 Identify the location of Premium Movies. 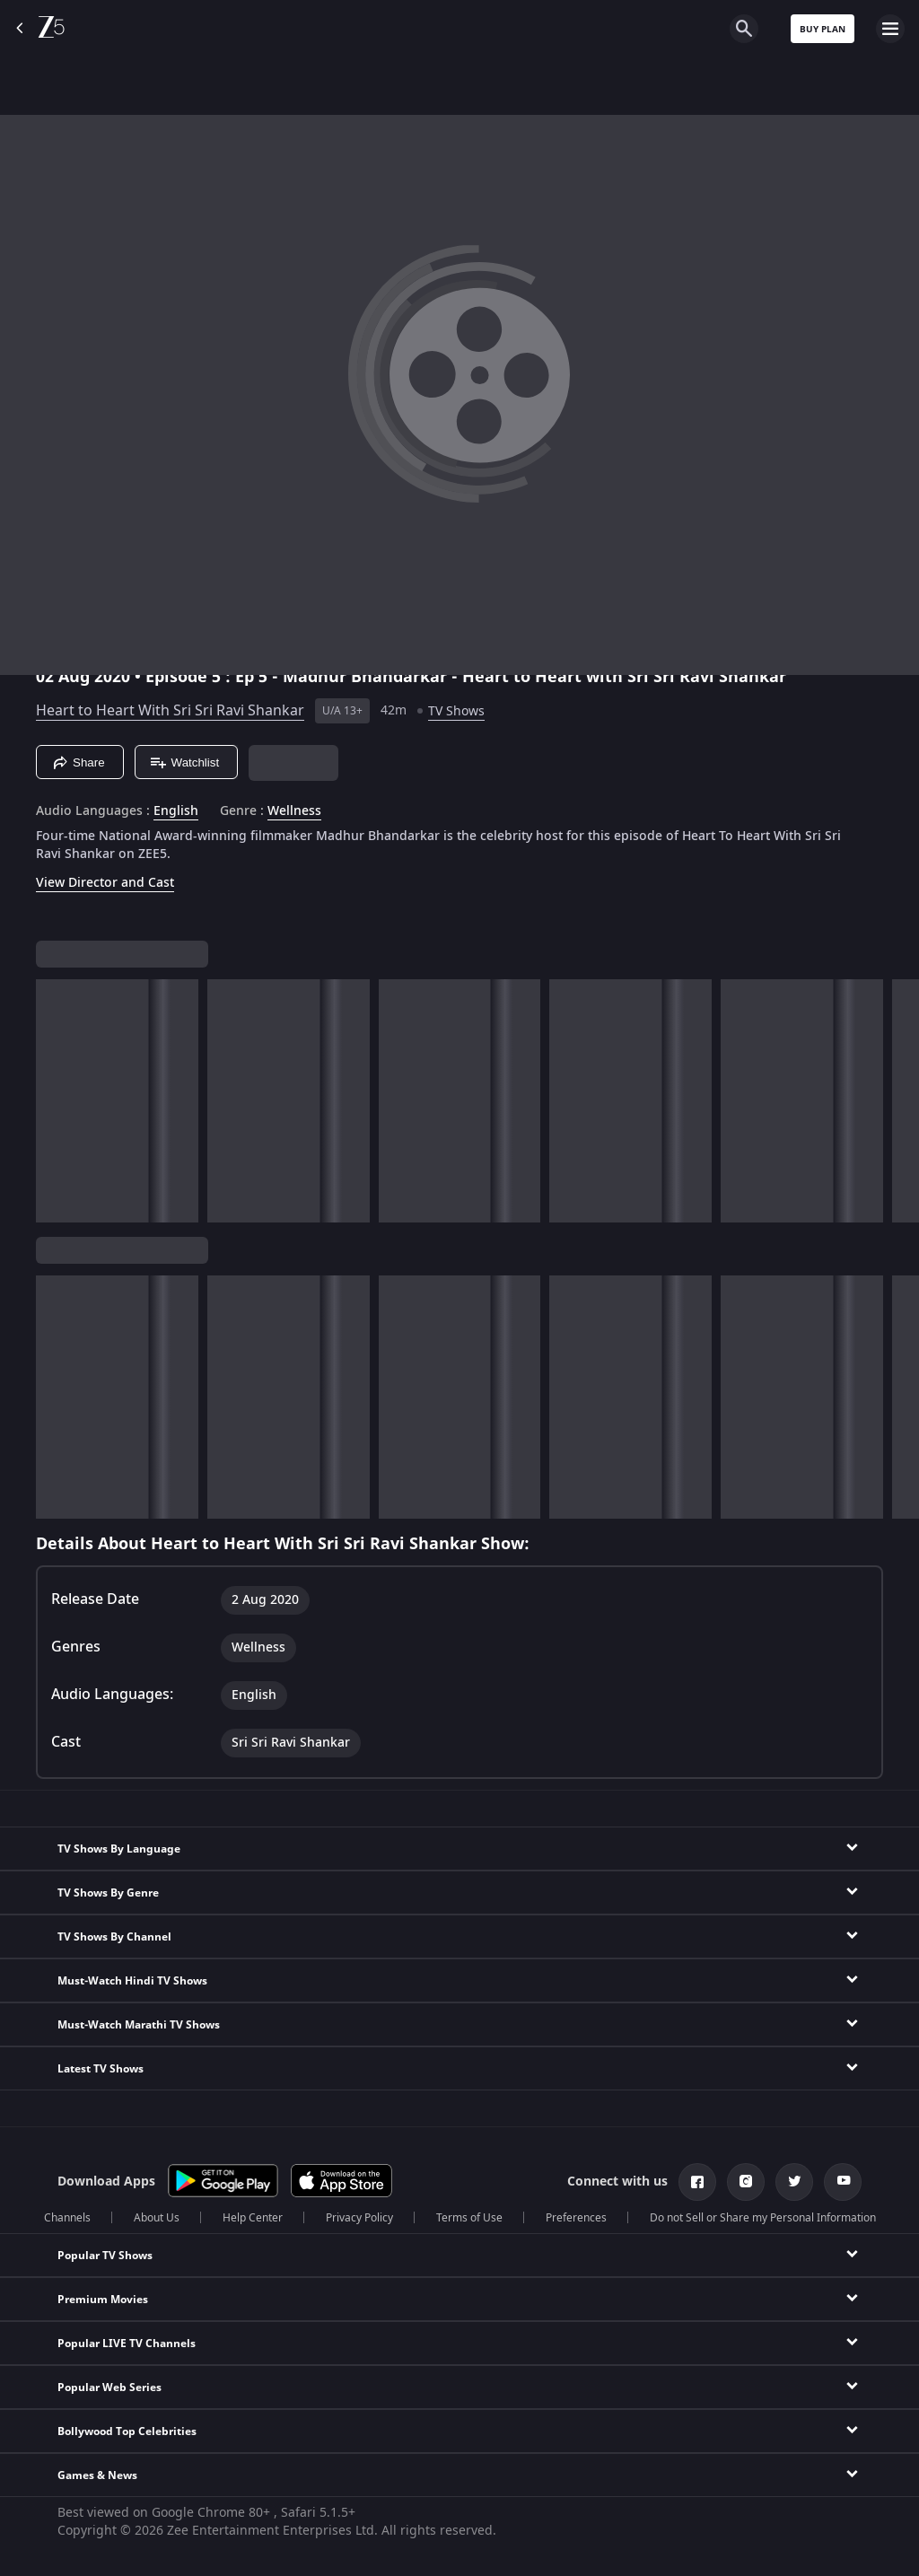
(102, 2299).